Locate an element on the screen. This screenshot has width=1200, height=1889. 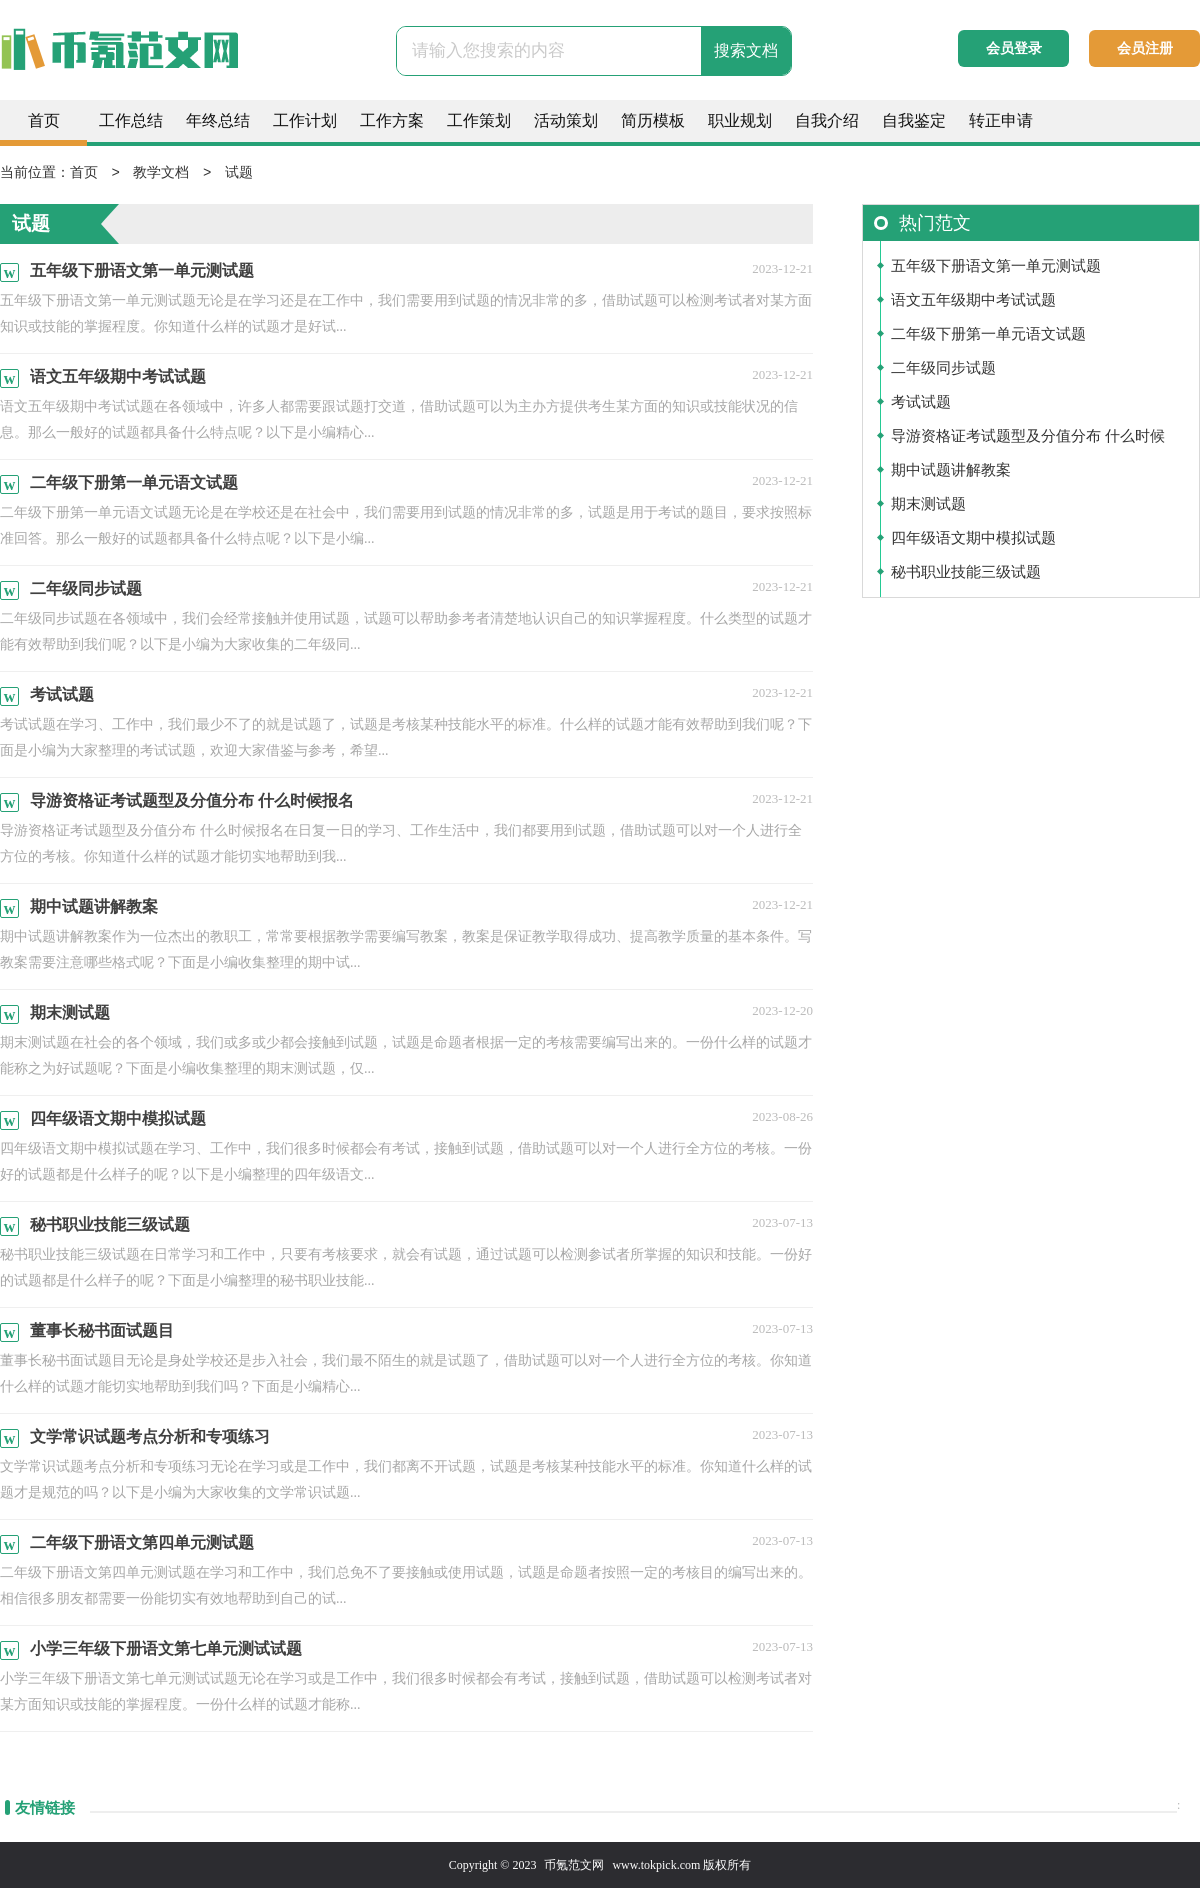
秘书职业技能三级试题 is located at coordinates (966, 573).